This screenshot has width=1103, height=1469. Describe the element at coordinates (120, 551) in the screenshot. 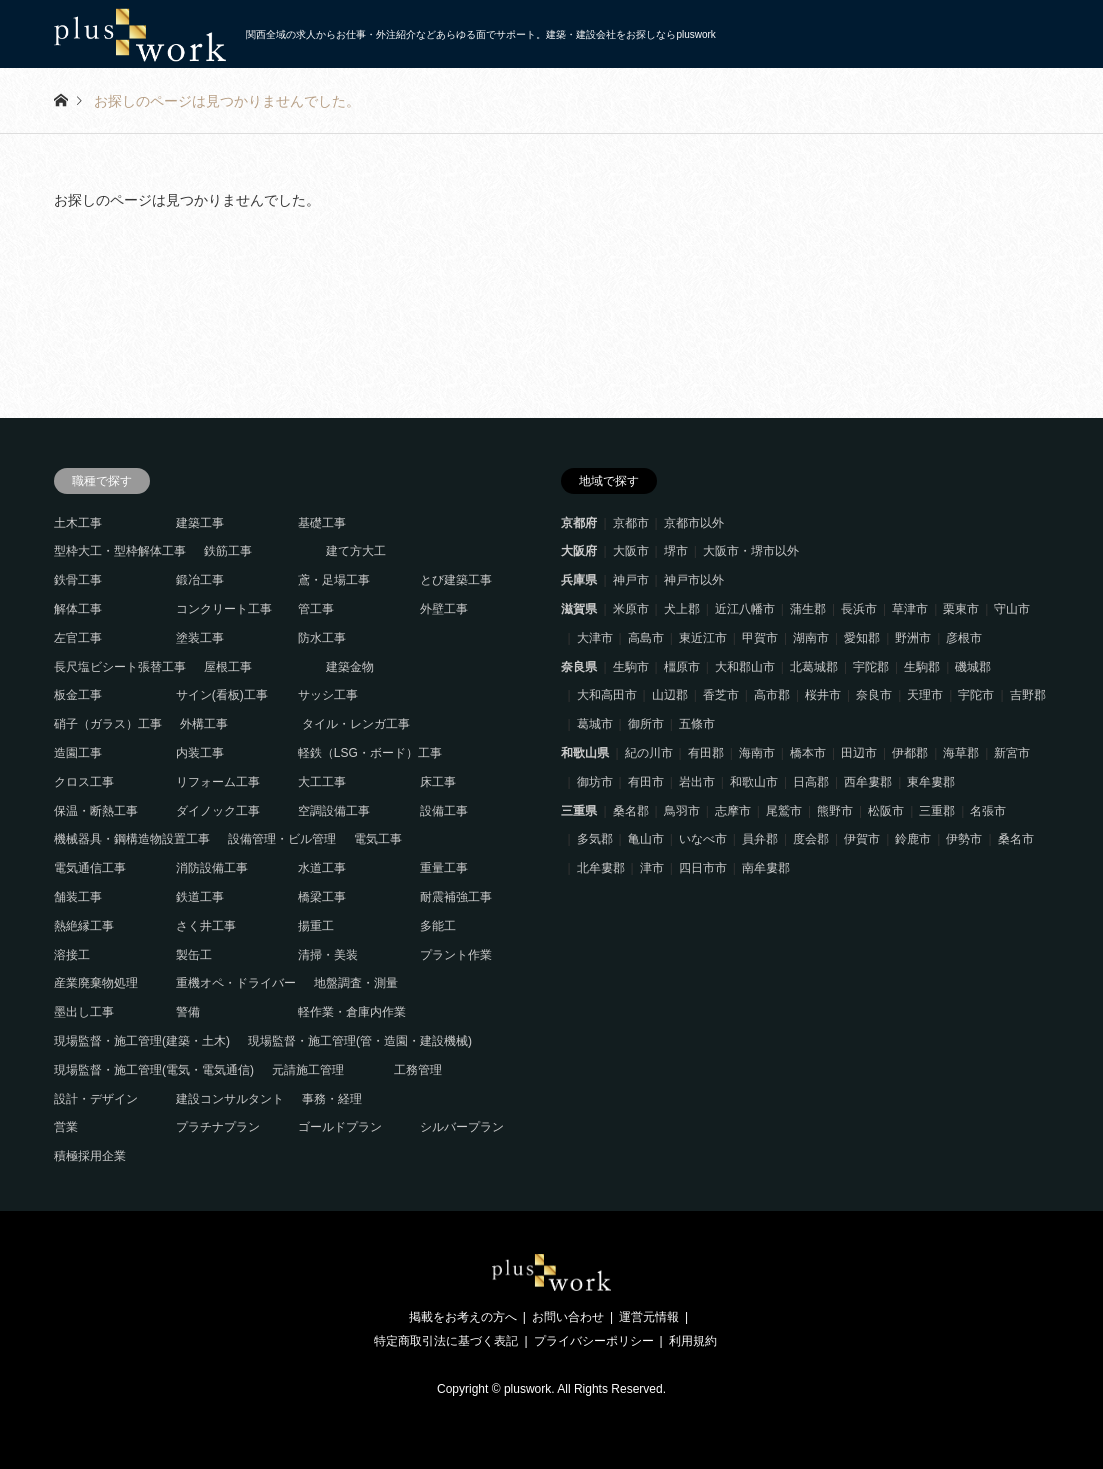

I see `型枠大工・型枠解体工事` at that location.